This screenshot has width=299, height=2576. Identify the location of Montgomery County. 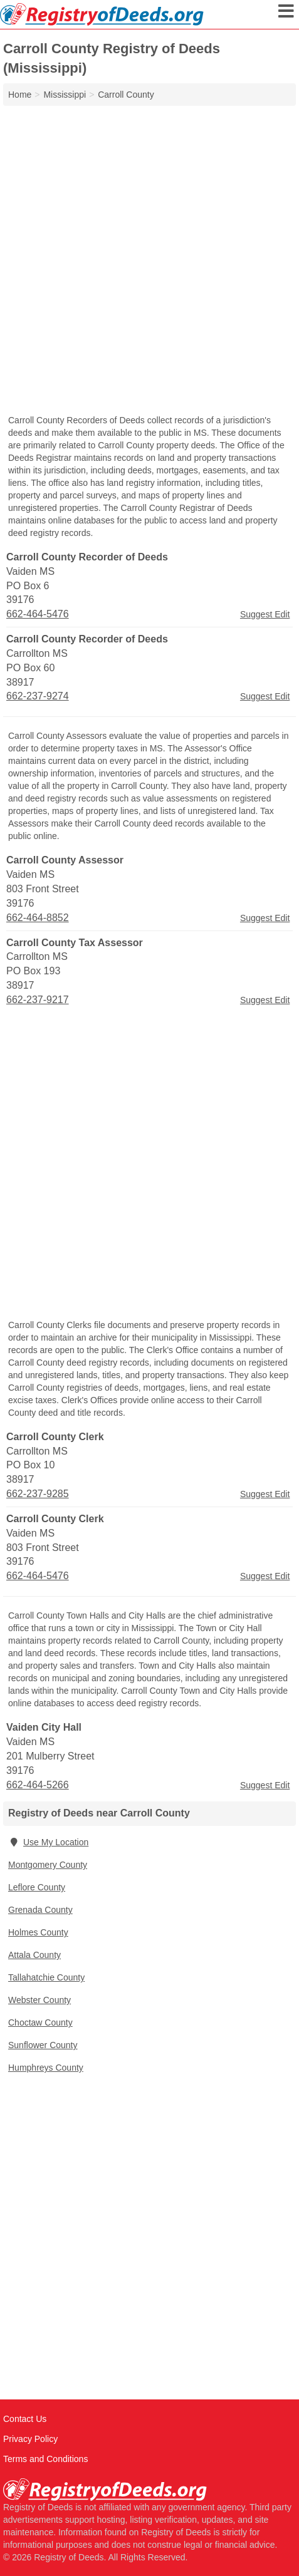
(47, 1865).